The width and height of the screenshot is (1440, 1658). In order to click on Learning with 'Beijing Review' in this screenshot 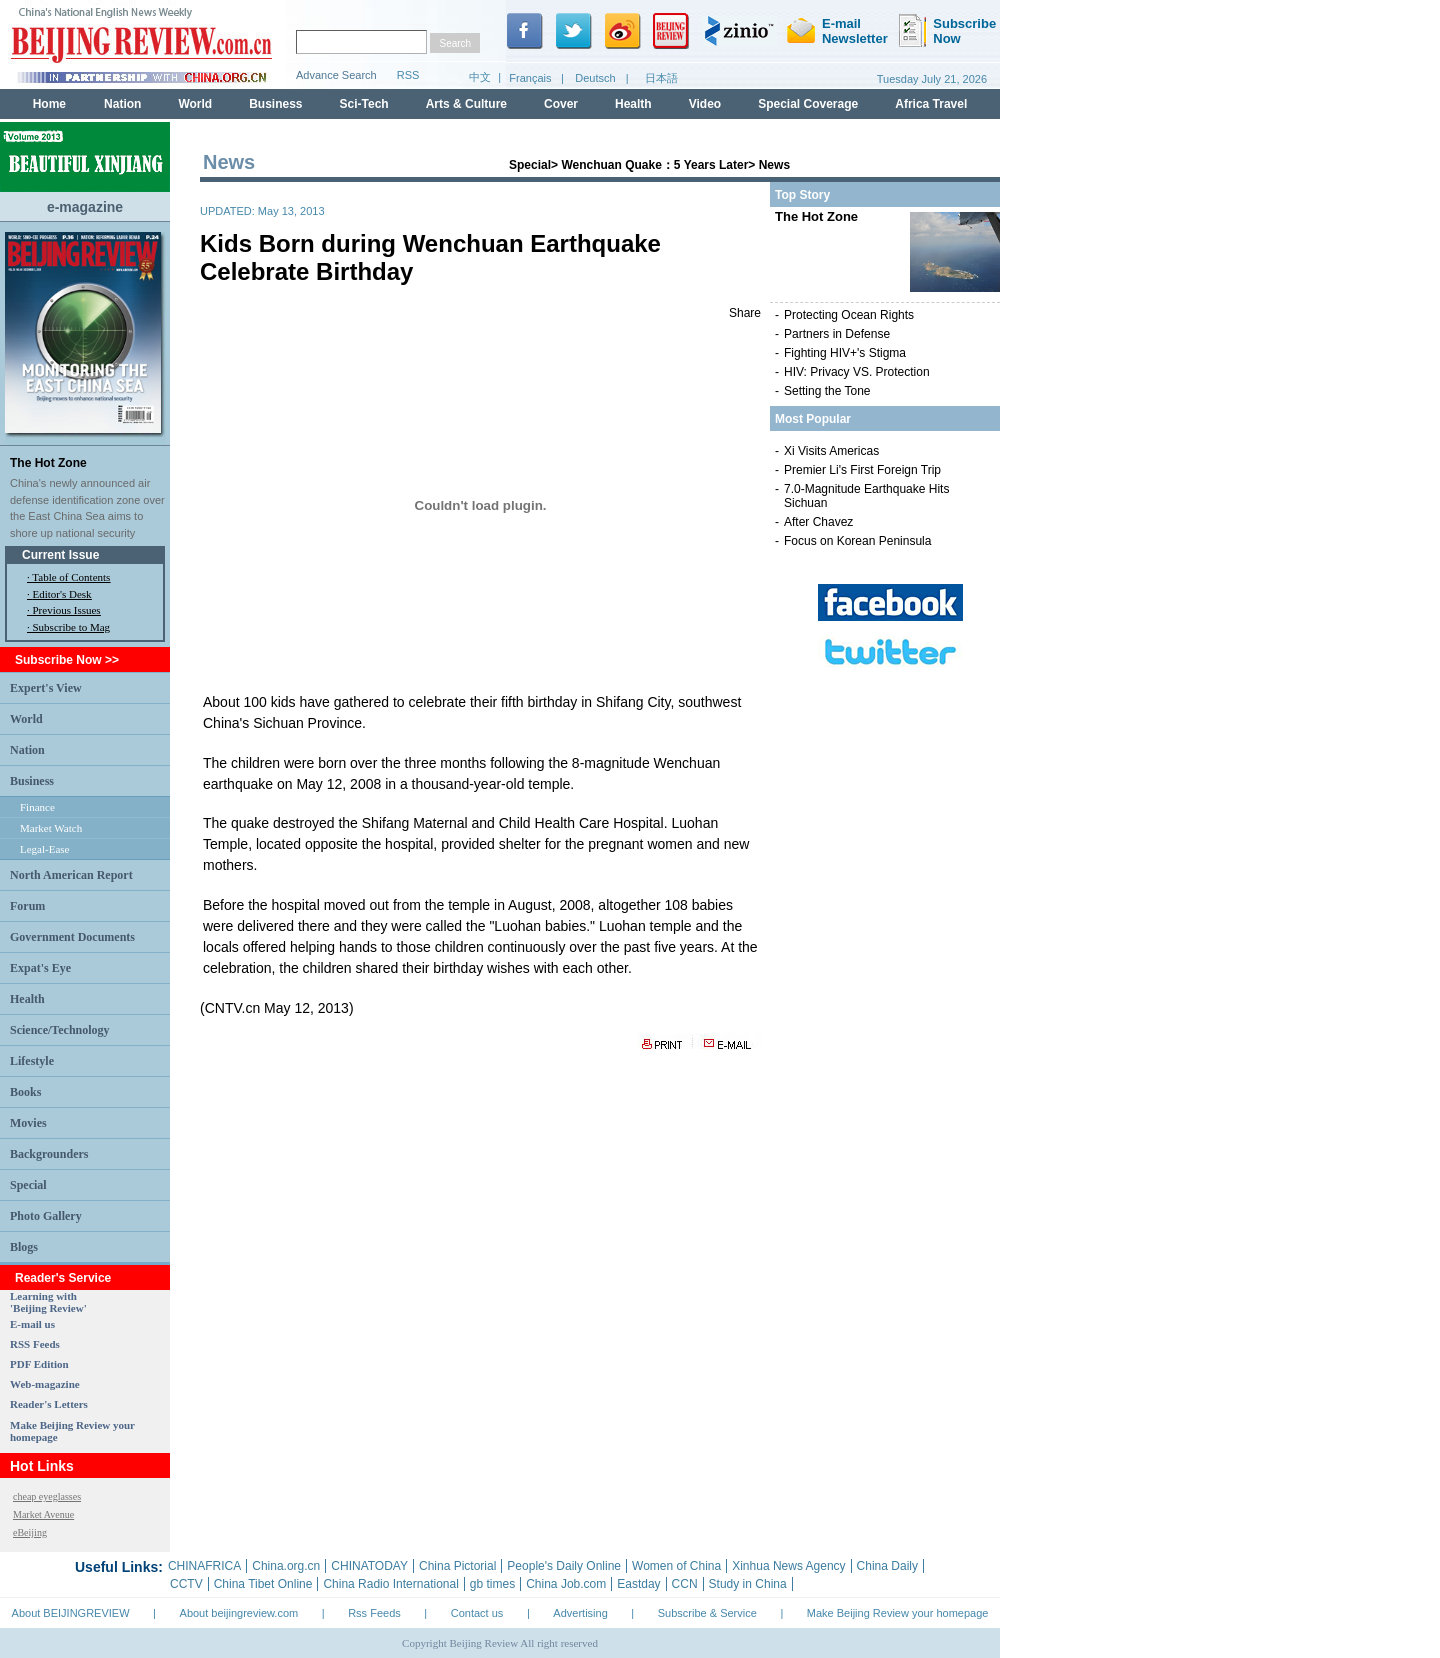, I will do `click(48, 1302)`.